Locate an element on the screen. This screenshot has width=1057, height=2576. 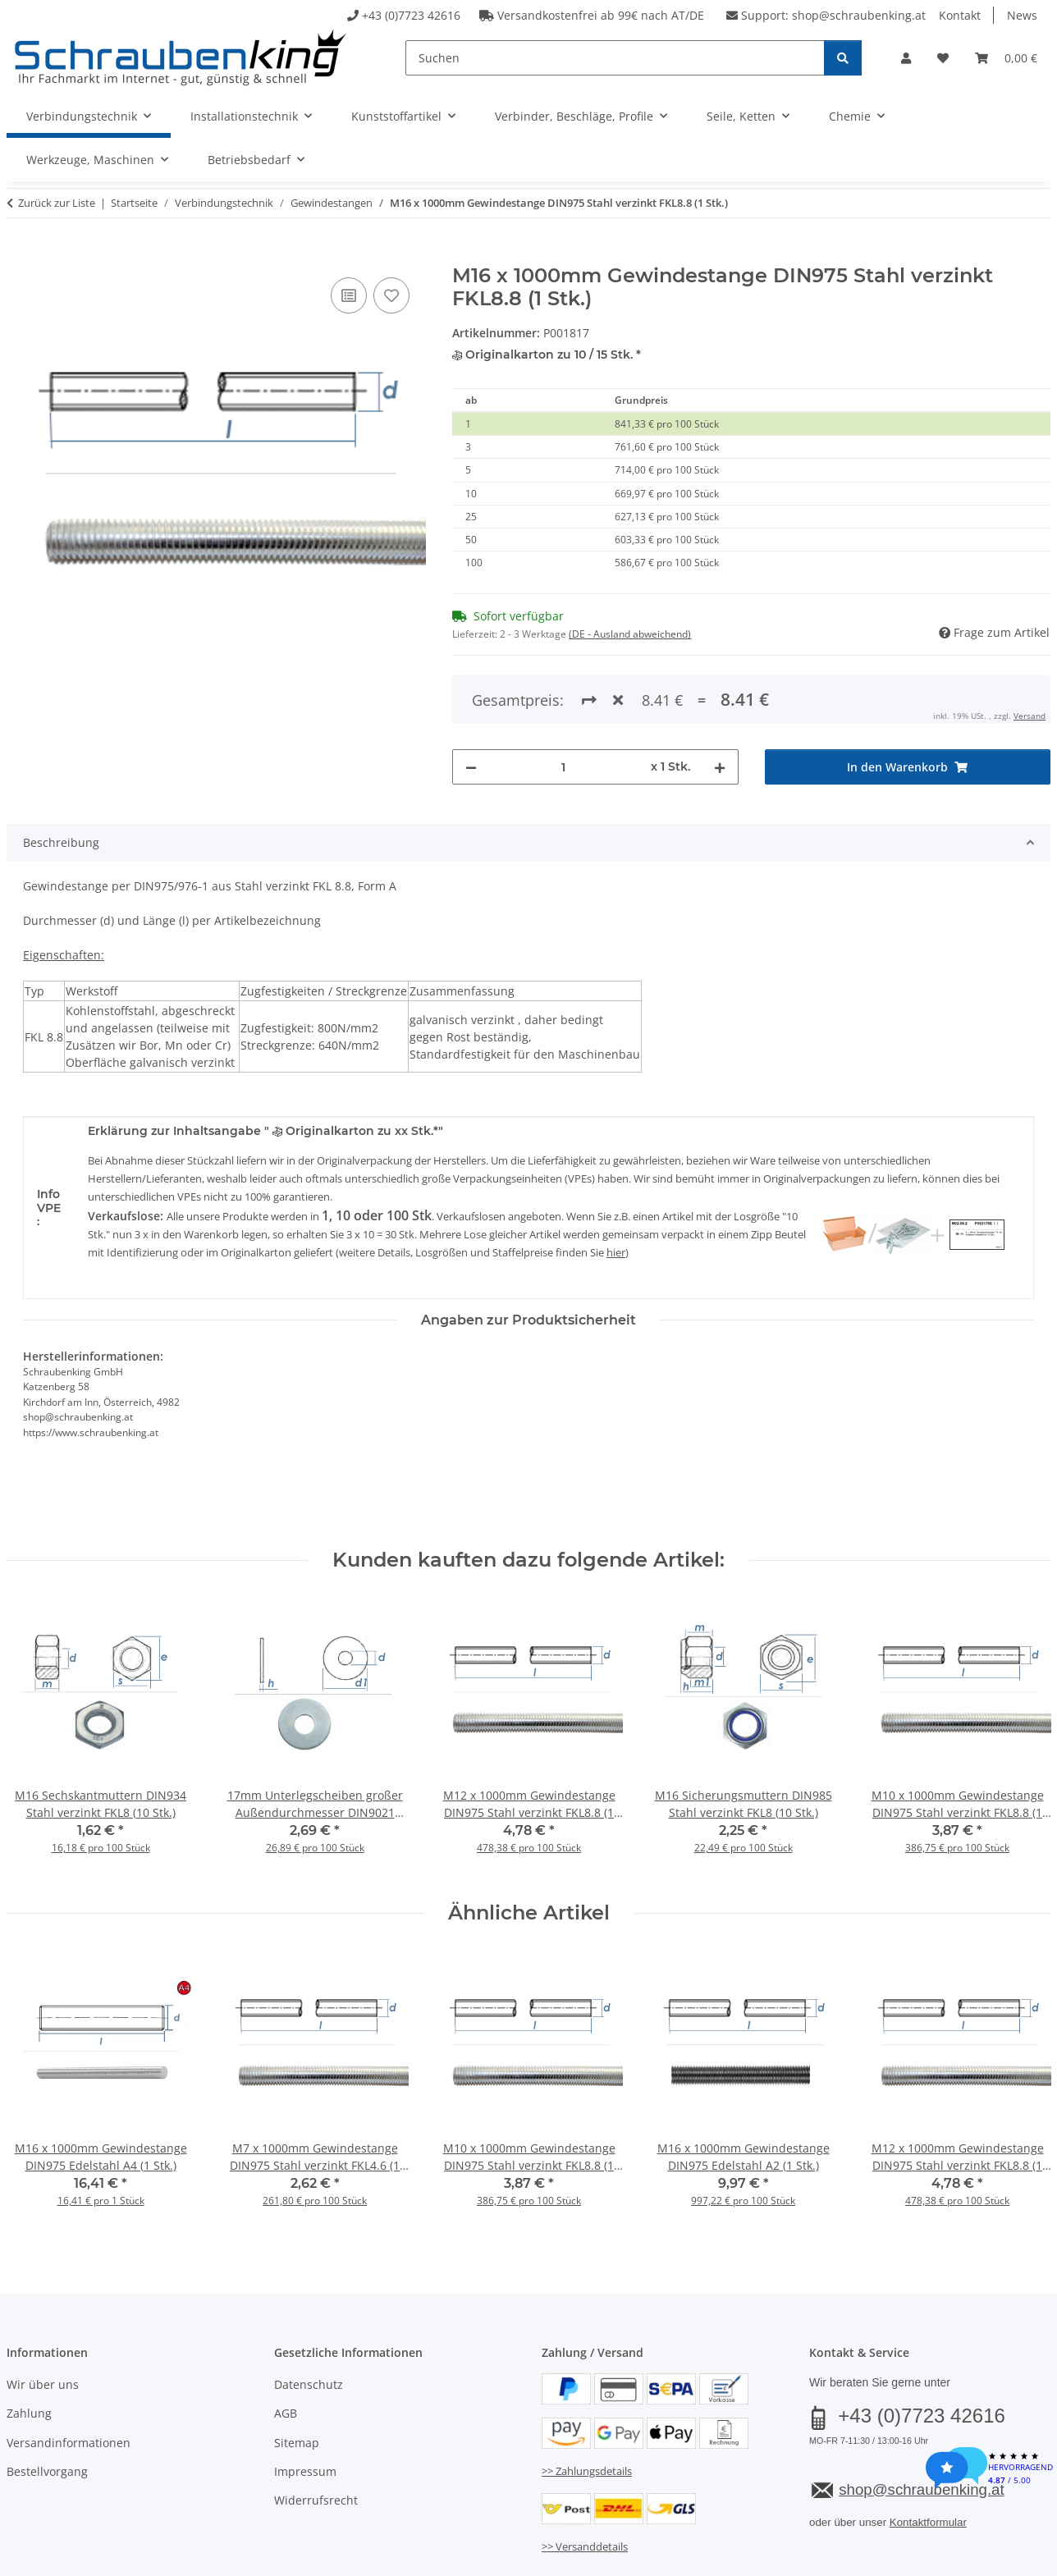
Bestellvorgang is located at coordinates (47, 2404).